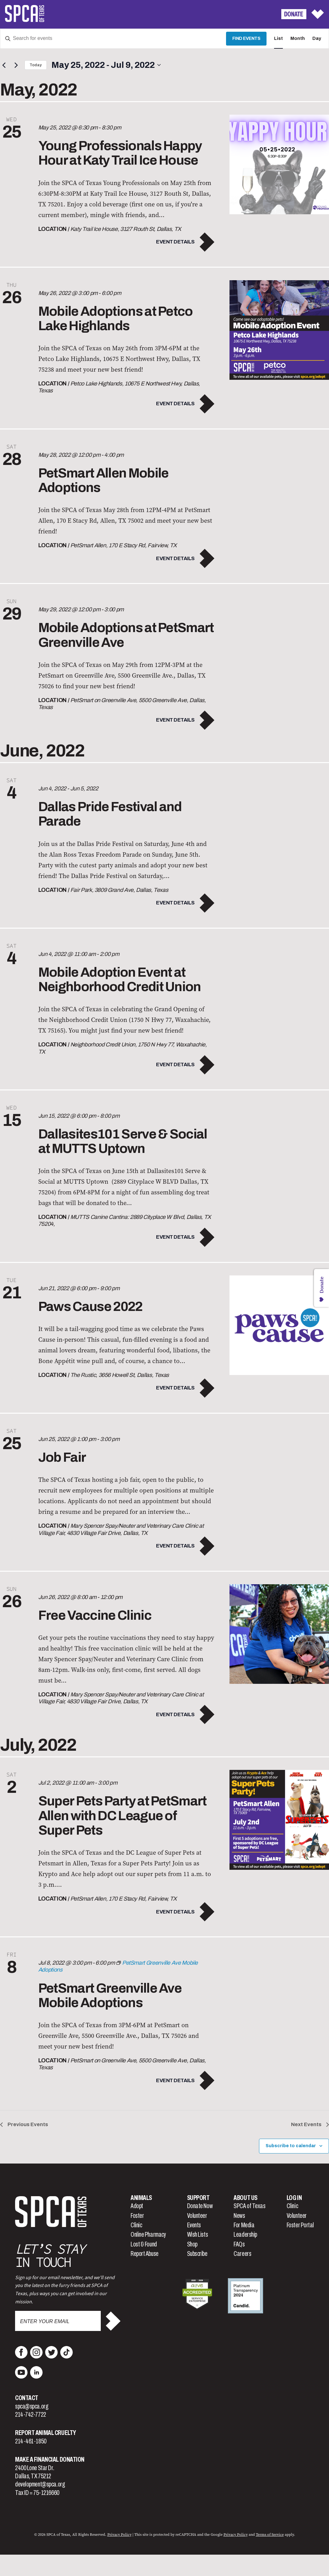 The height and width of the screenshot is (2576, 329). I want to click on Subscribe, so click(197, 2253).